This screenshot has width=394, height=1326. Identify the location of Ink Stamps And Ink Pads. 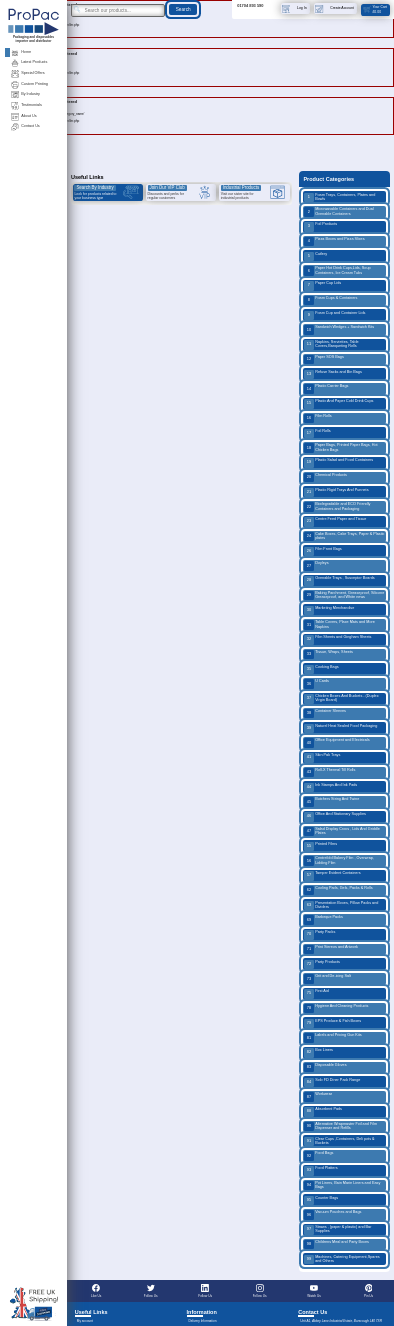
(330, 787).